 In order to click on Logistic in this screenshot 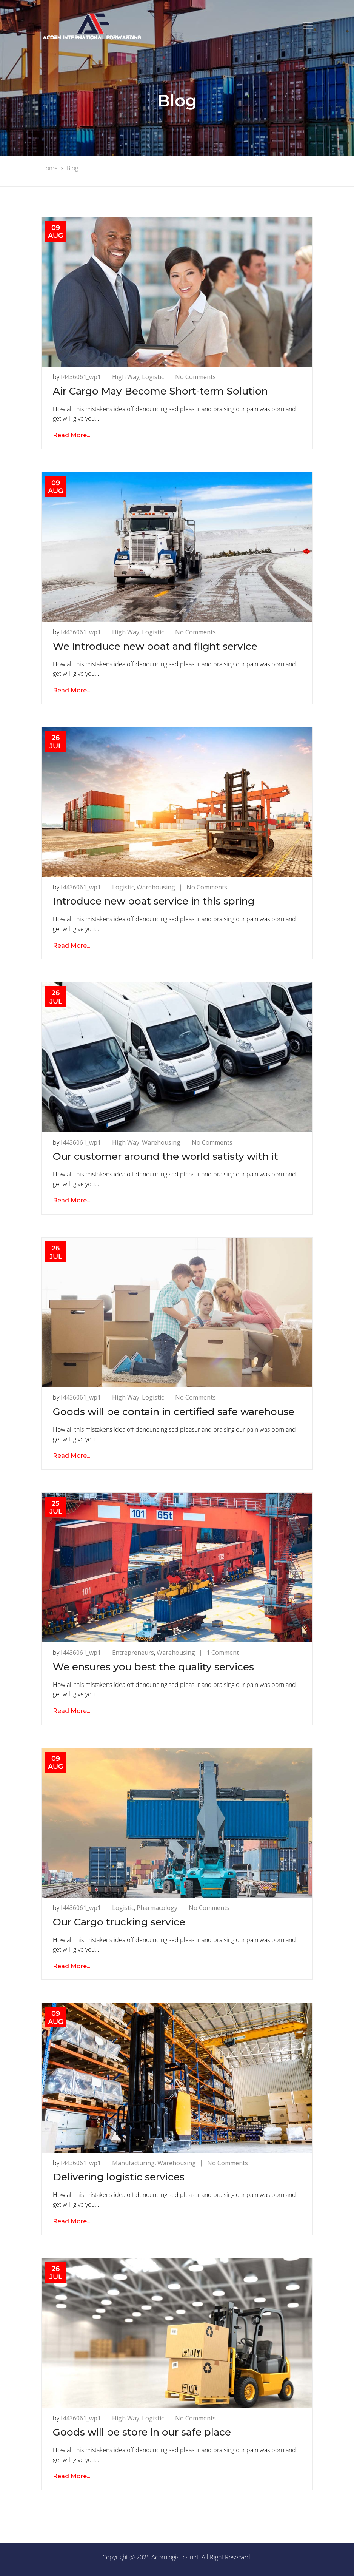, I will do `click(153, 377)`.